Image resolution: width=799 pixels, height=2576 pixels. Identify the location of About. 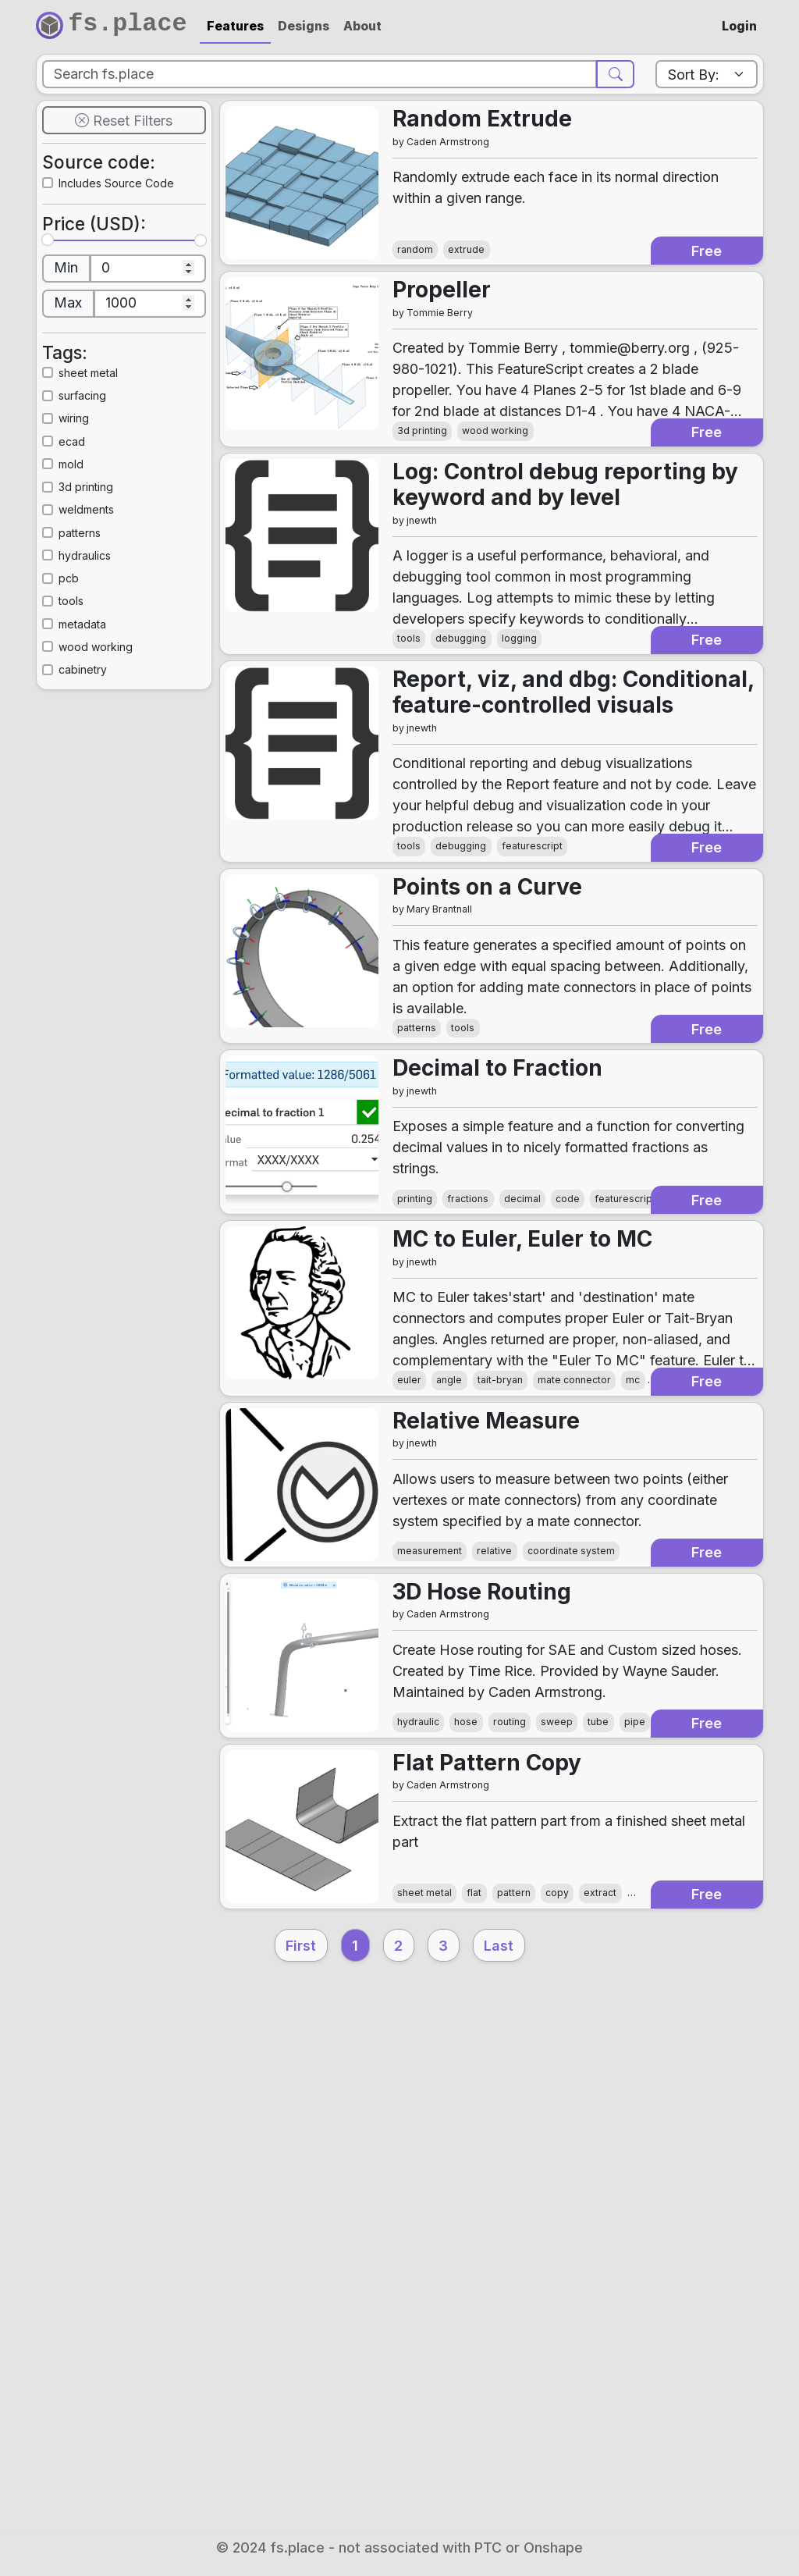
(362, 26).